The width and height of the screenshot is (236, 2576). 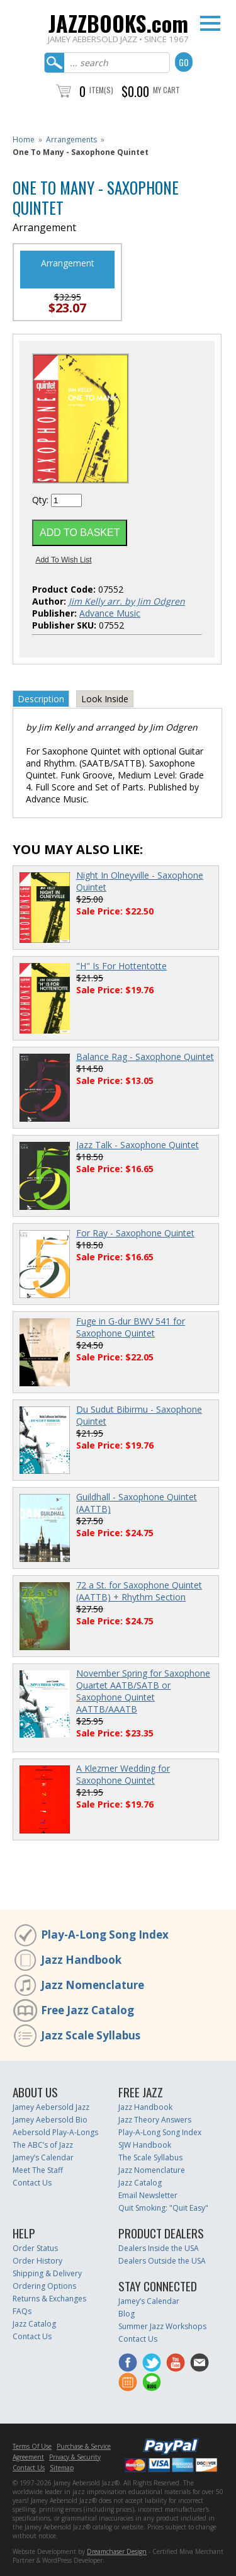 I want to click on Home, so click(x=24, y=139).